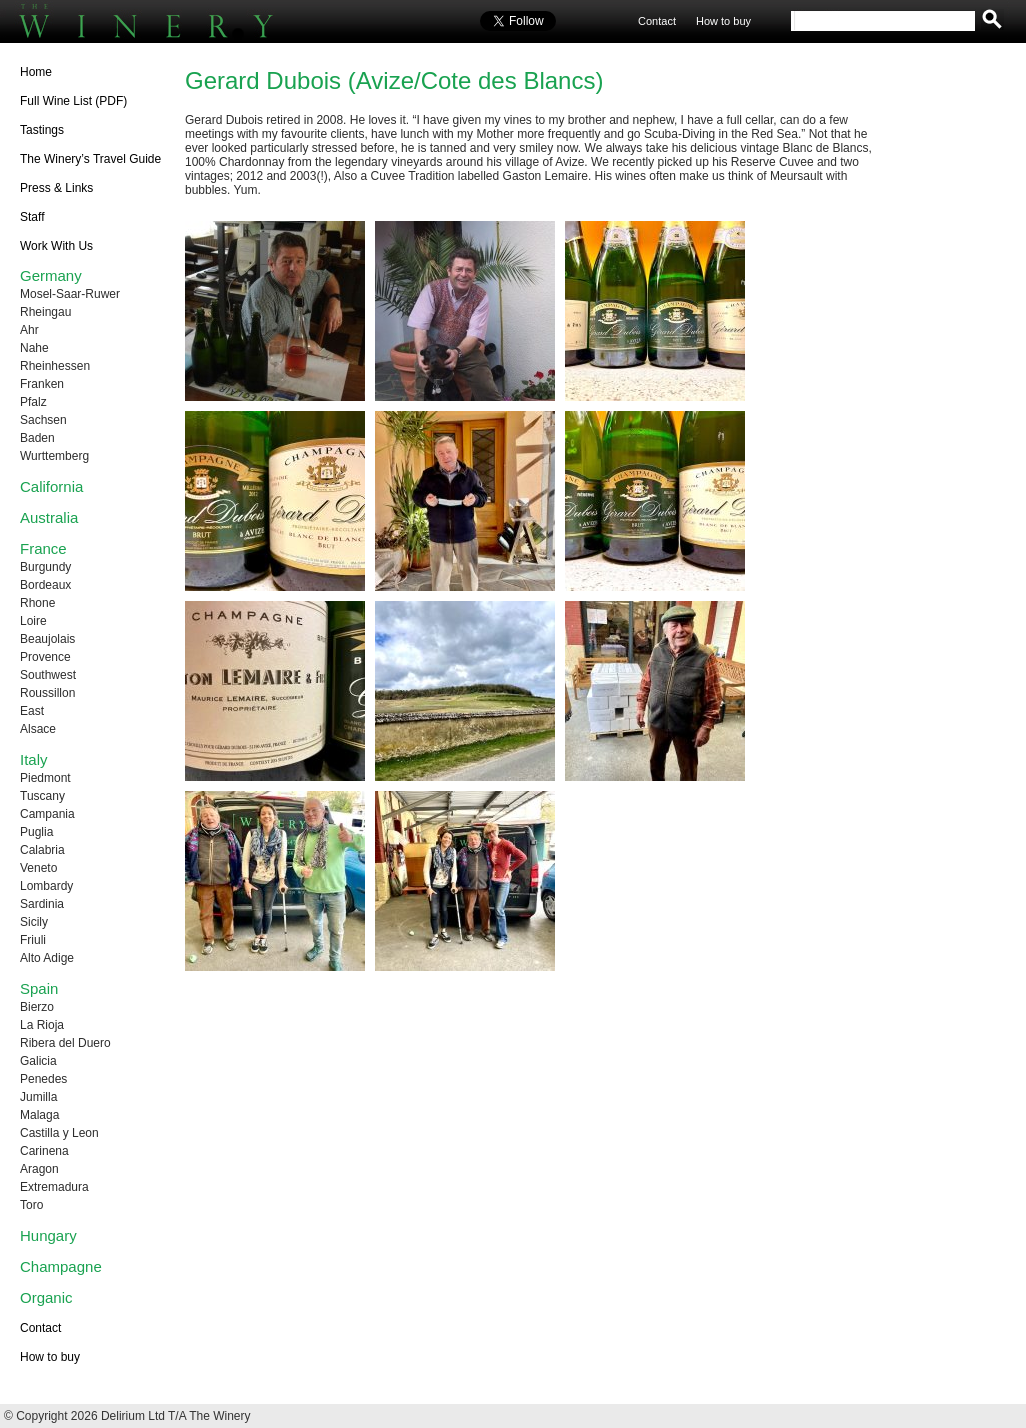  What do you see at coordinates (59, 1133) in the screenshot?
I see `Castilla y Leon` at bounding box center [59, 1133].